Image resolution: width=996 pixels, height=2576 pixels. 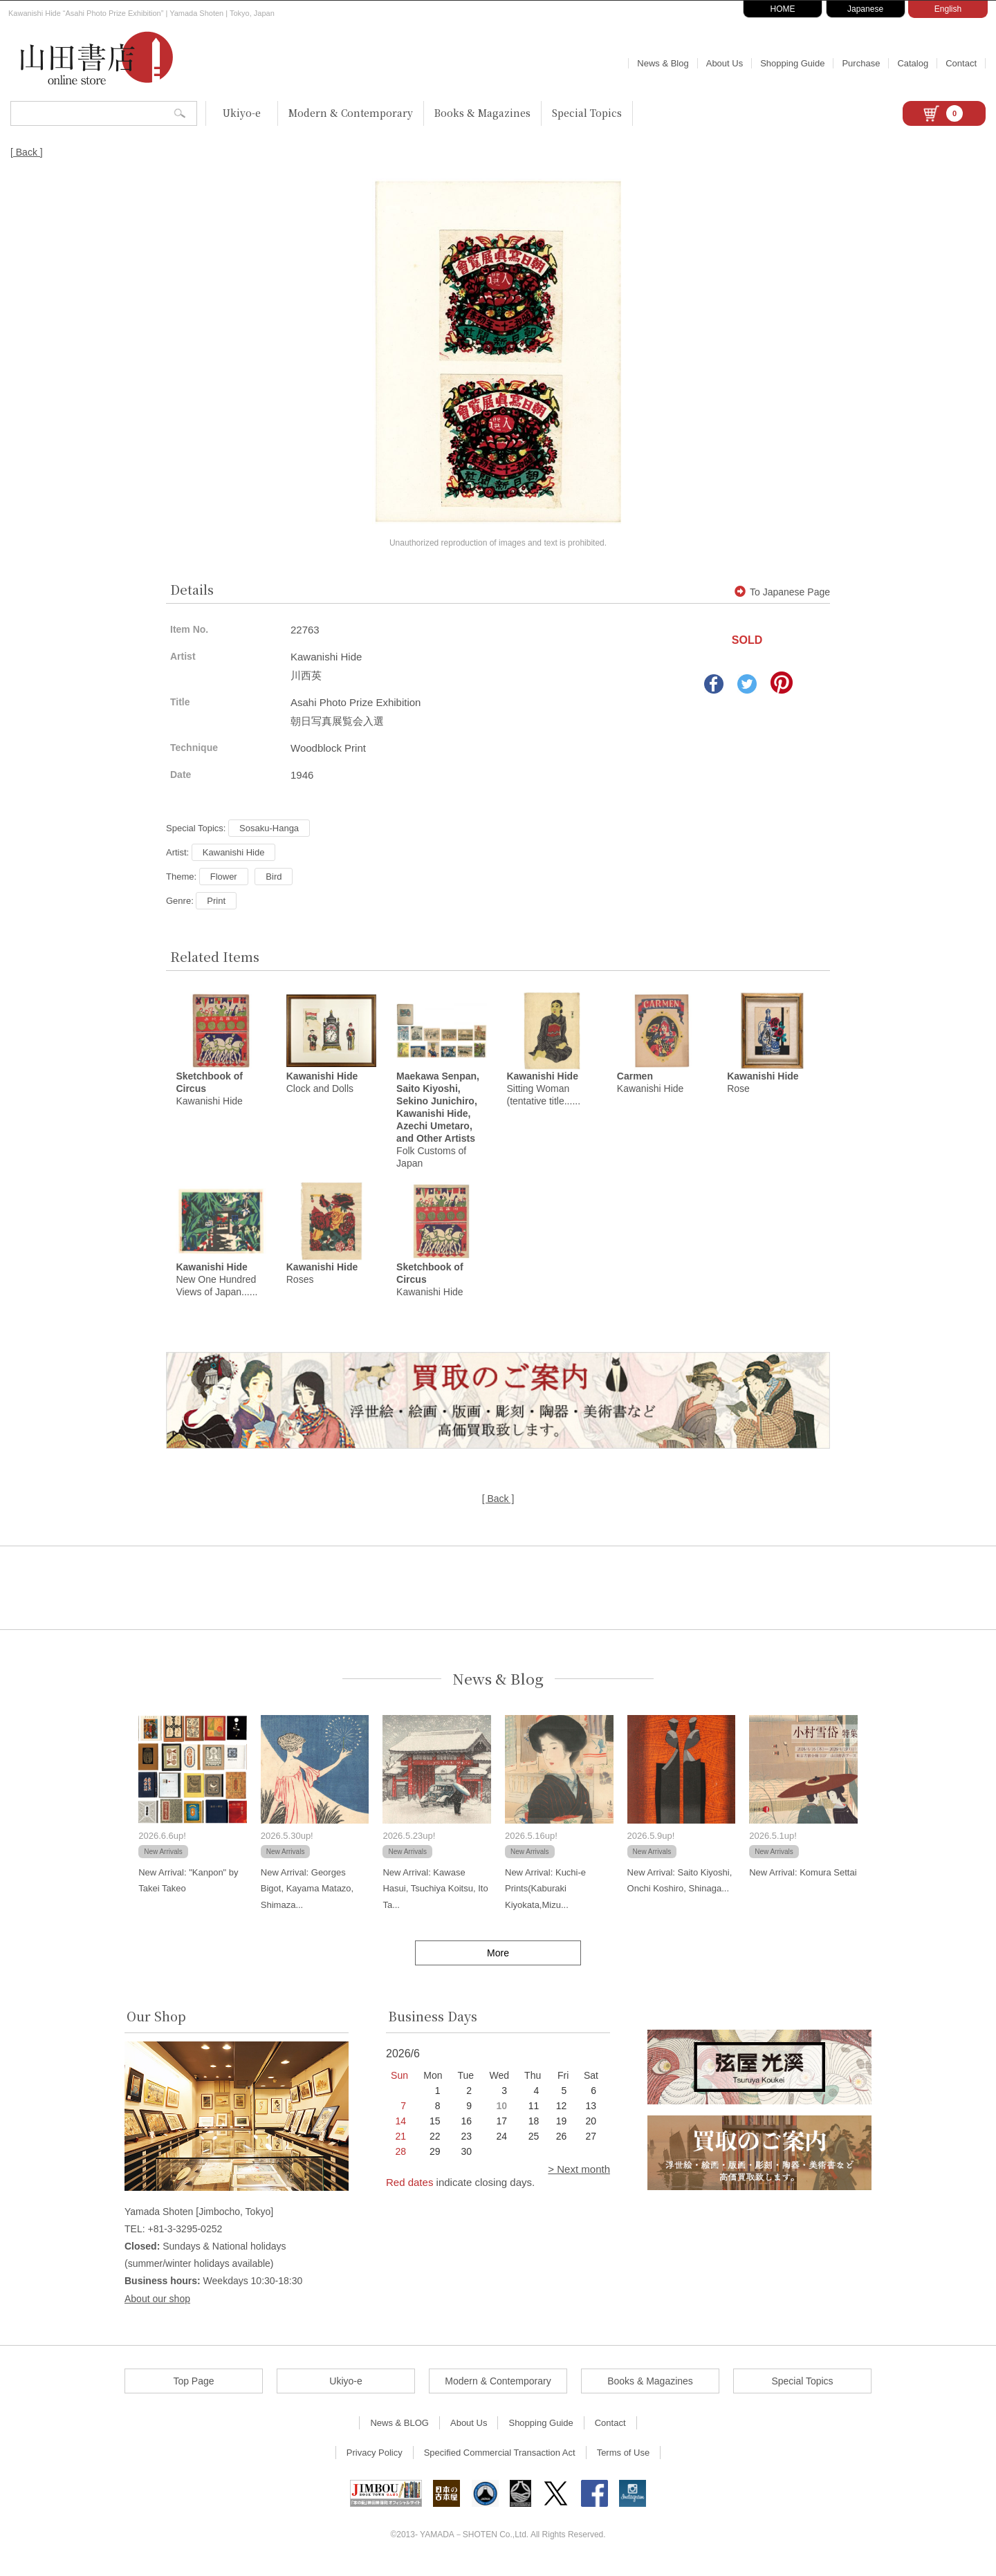 What do you see at coordinates (375, 2461) in the screenshot?
I see `Privacy Policy` at bounding box center [375, 2461].